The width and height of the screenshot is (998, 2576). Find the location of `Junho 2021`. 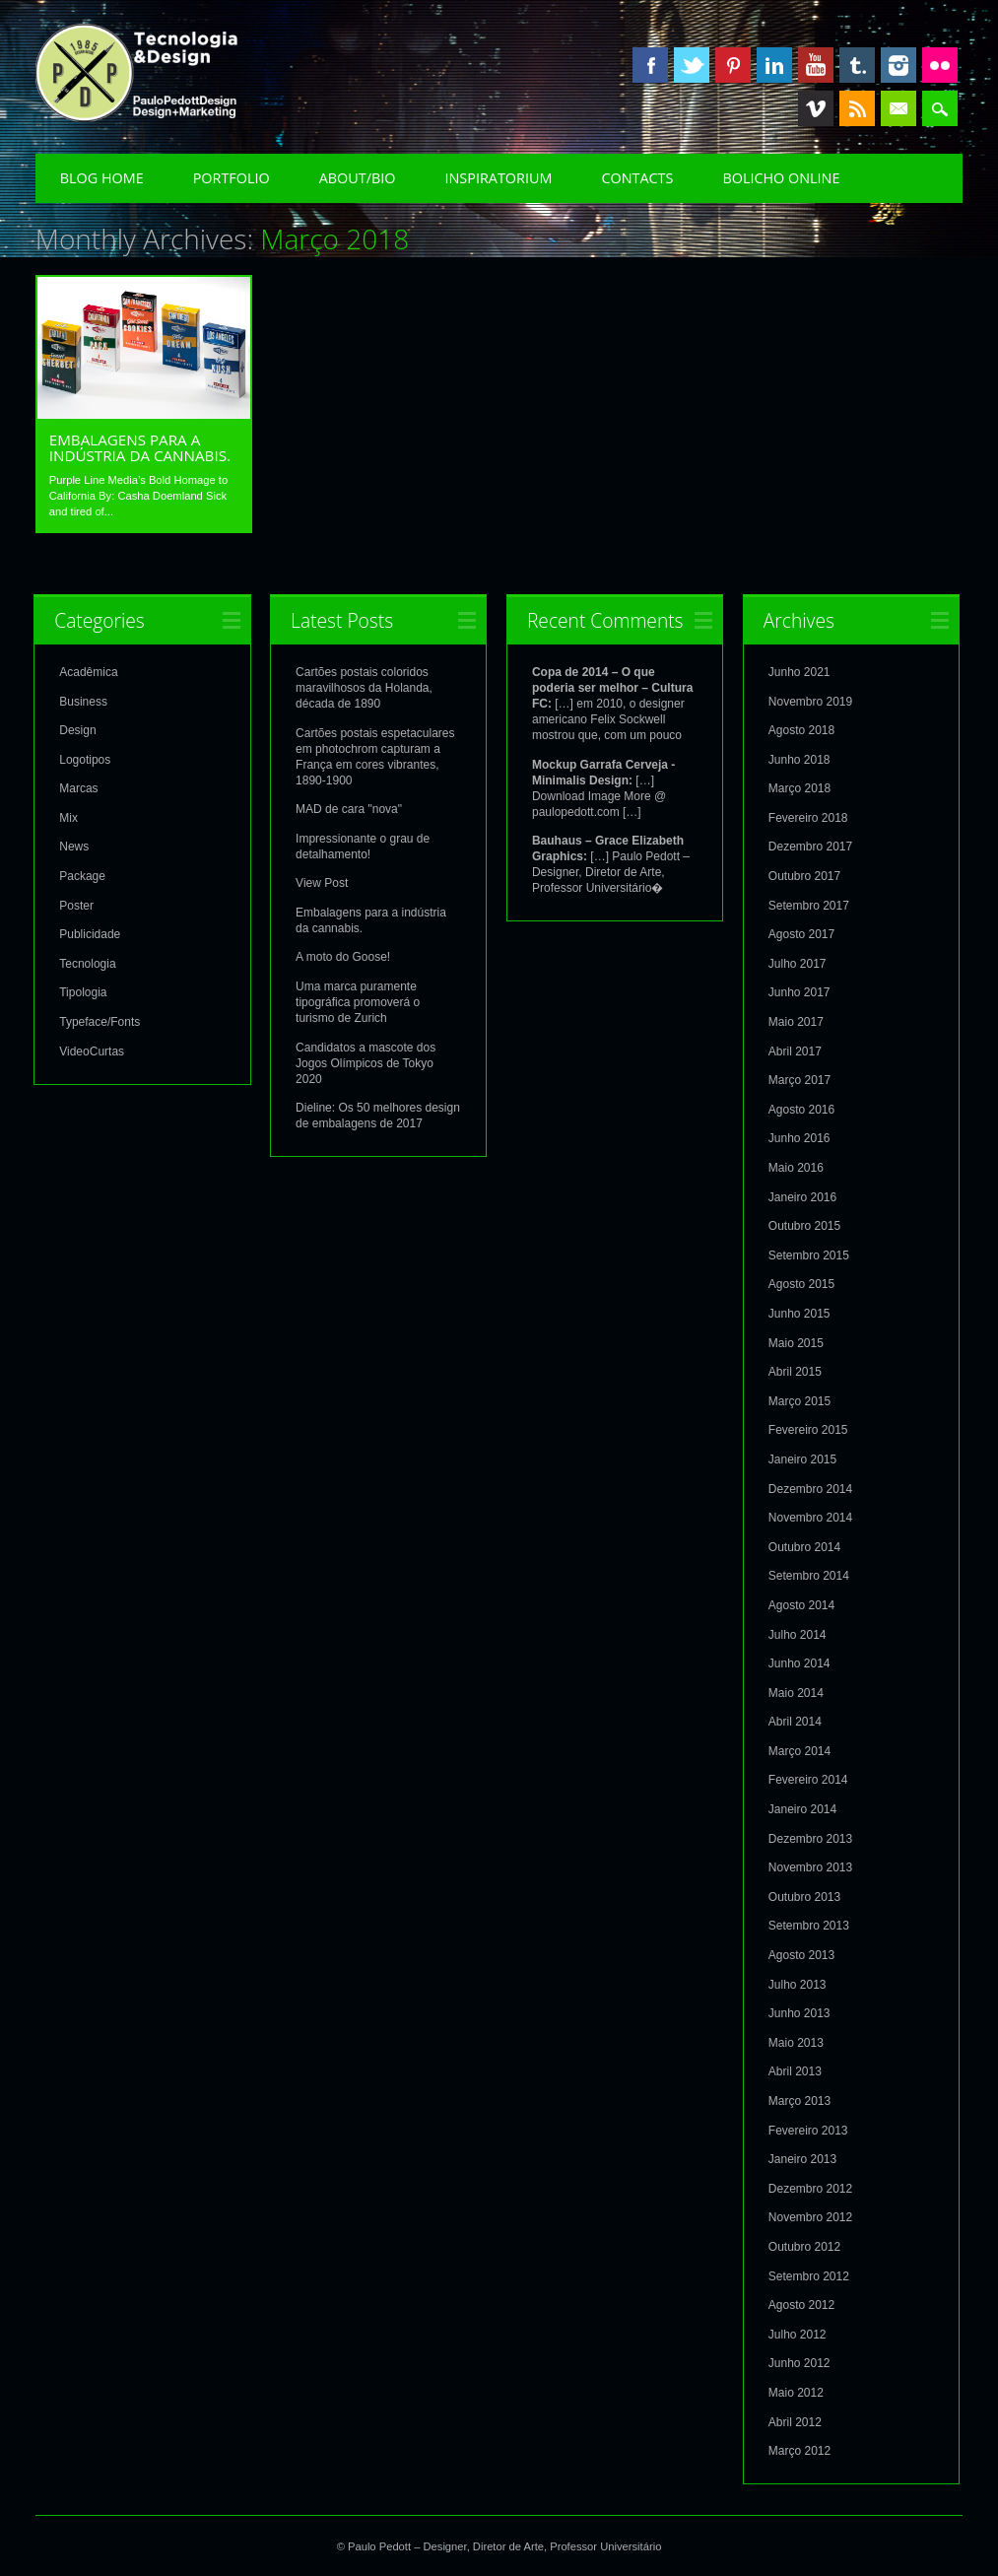

Junho 2021 is located at coordinates (799, 671).